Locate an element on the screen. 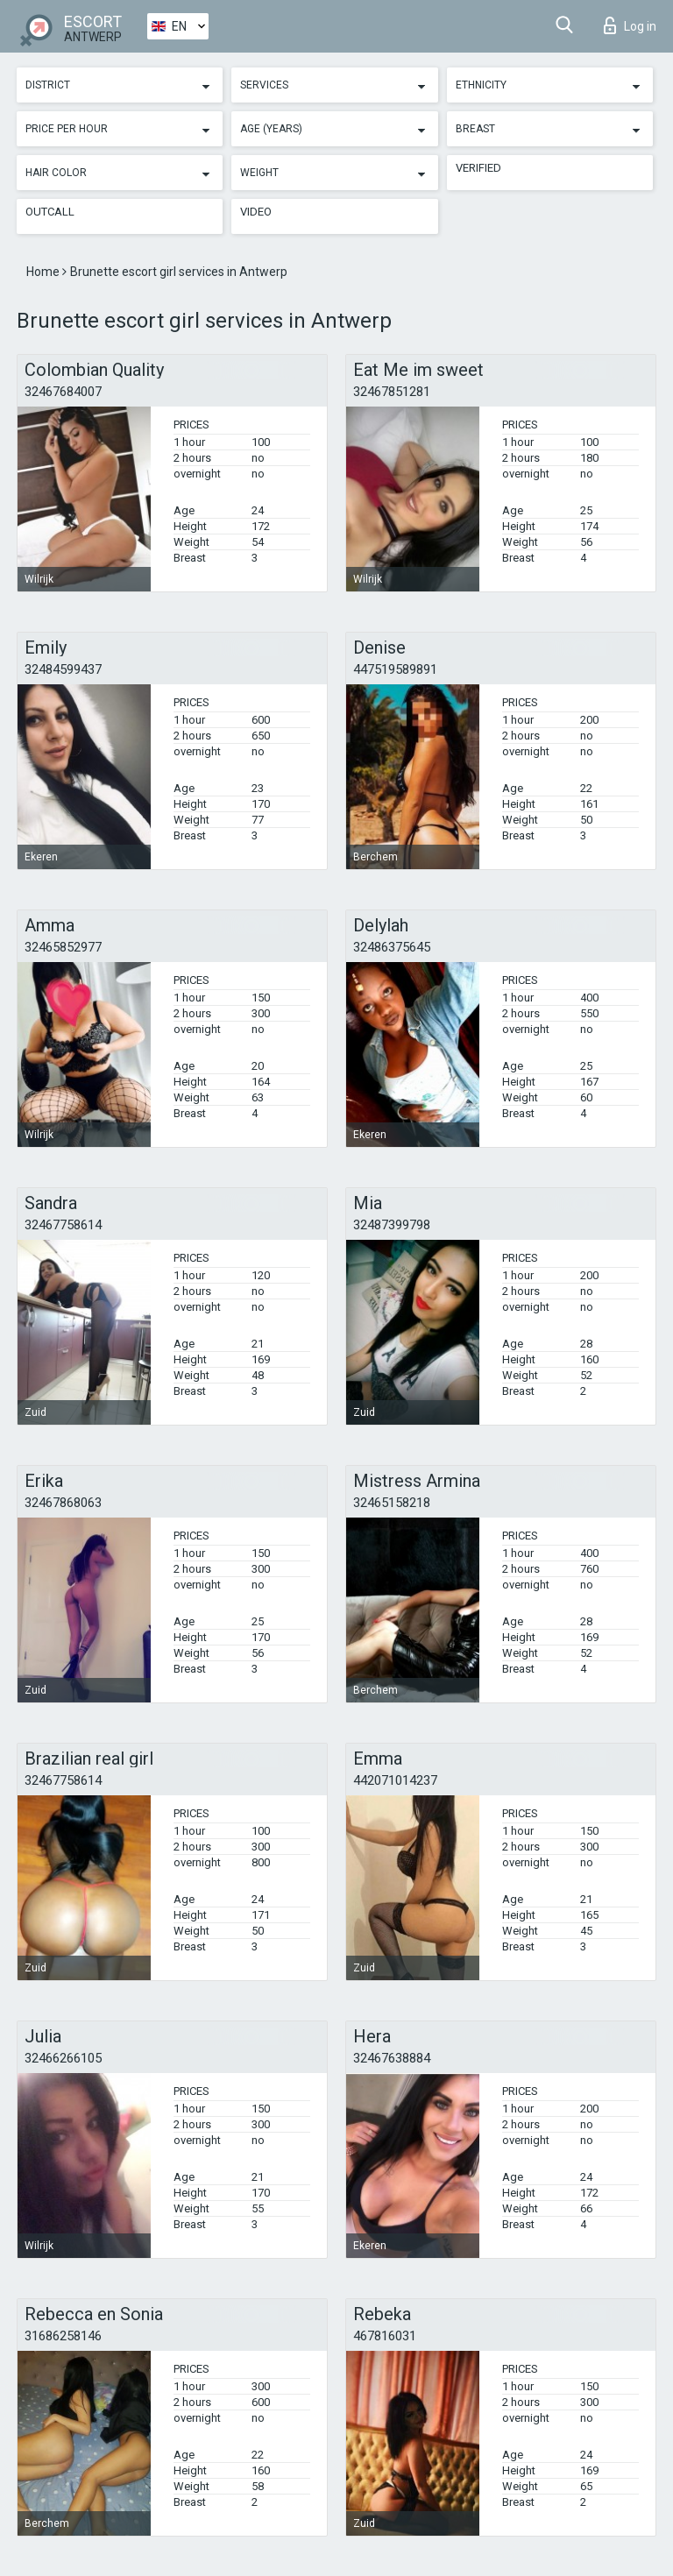 The image size is (673, 2576). 32486375645 is located at coordinates (391, 947).